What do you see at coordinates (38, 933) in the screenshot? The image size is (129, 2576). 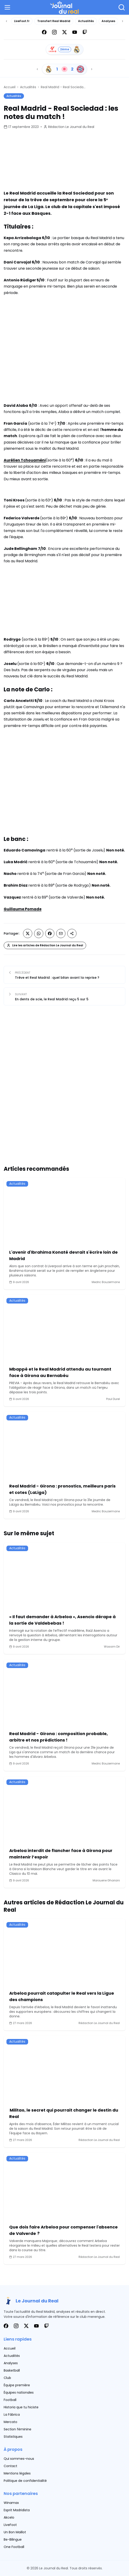 I see `[Partager sur Whatsapp]` at bounding box center [38, 933].